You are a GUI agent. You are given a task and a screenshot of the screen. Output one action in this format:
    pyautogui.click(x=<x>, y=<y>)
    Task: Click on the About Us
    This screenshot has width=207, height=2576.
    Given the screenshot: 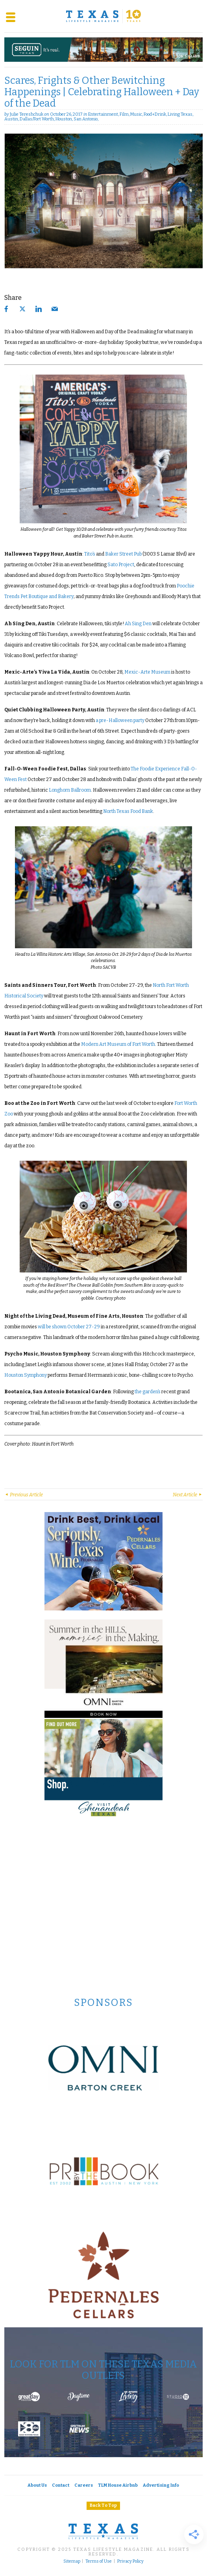 What is the action you would take?
    pyautogui.click(x=37, y=2485)
    